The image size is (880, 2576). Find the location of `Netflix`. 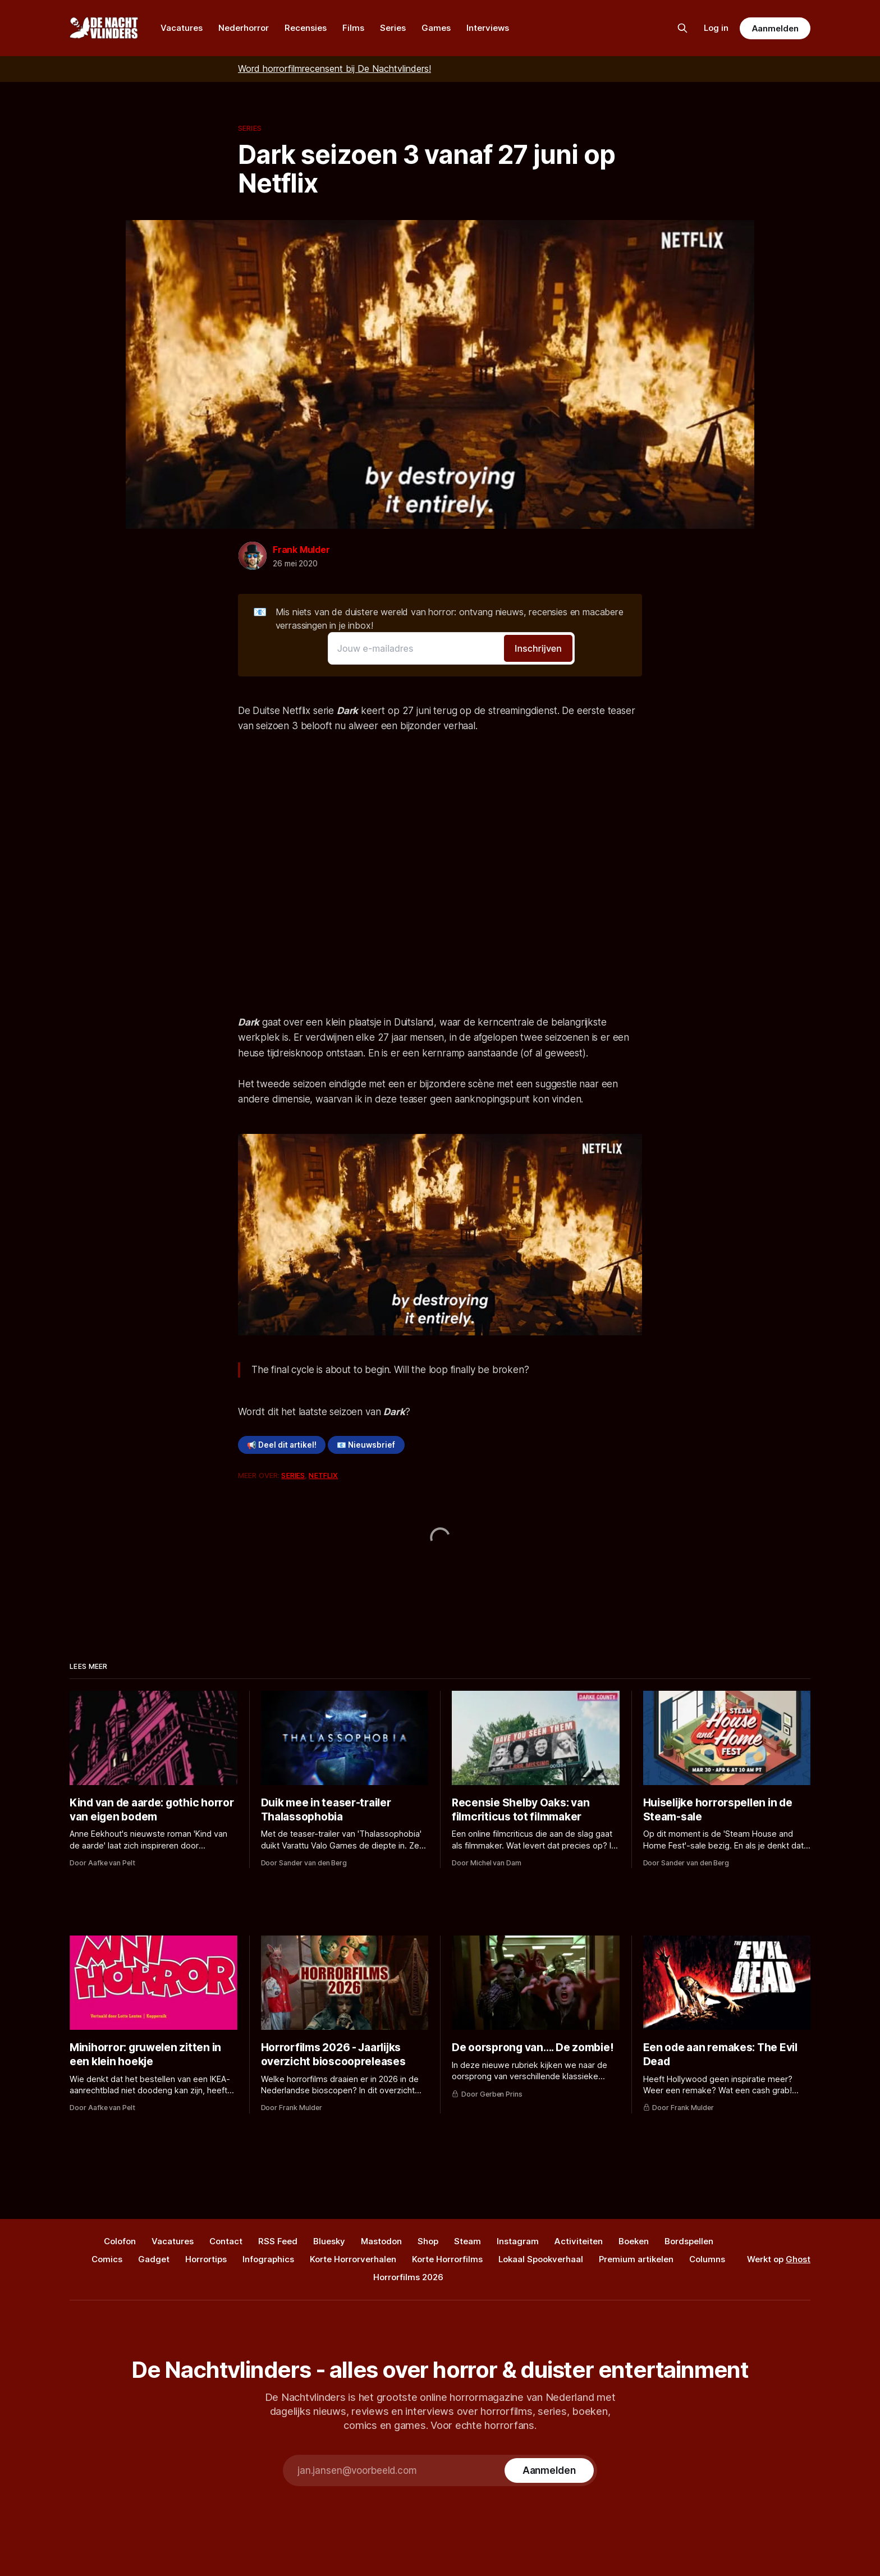

Netflix is located at coordinates (323, 1475).